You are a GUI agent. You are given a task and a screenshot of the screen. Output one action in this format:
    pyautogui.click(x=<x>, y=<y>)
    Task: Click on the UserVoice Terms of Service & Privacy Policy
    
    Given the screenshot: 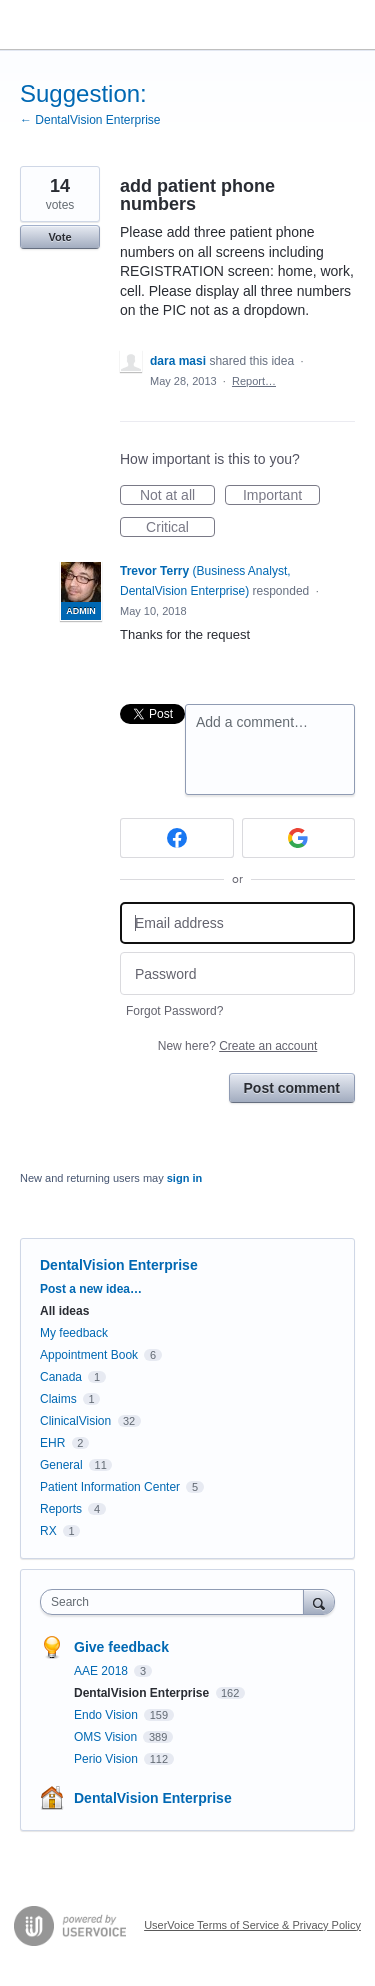 What is the action you would take?
    pyautogui.click(x=252, y=1925)
    